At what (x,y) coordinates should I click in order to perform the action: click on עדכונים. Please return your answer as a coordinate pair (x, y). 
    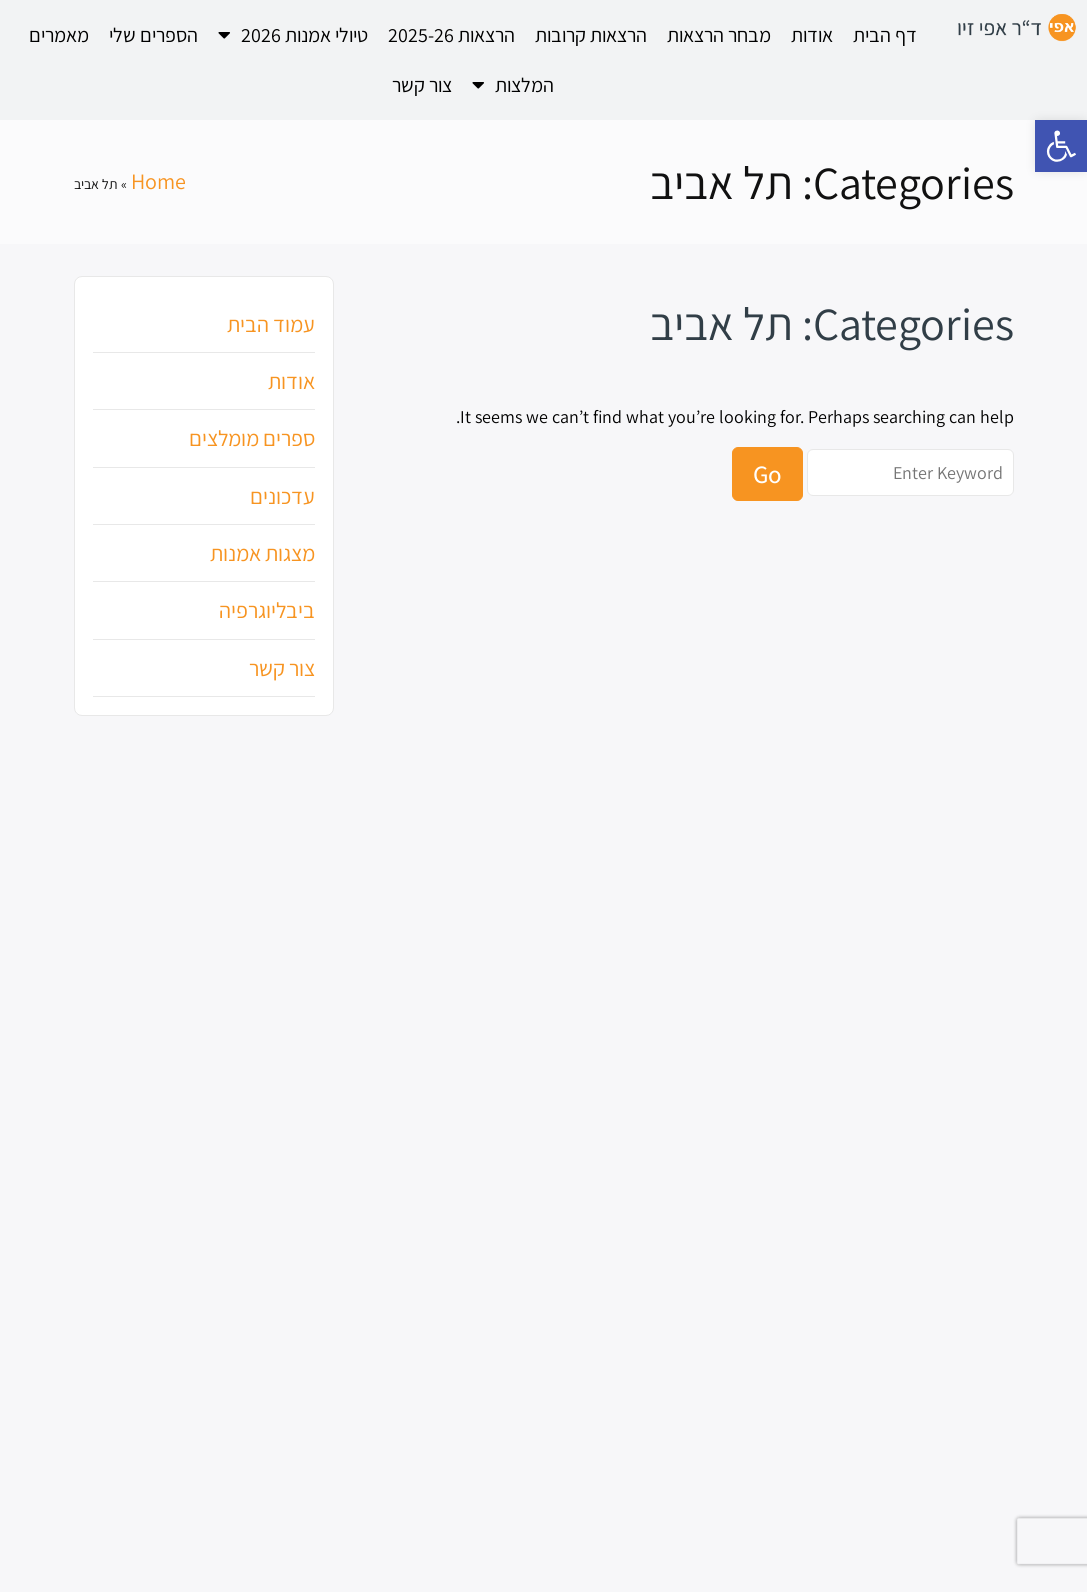
    Looking at the image, I should click on (282, 496).